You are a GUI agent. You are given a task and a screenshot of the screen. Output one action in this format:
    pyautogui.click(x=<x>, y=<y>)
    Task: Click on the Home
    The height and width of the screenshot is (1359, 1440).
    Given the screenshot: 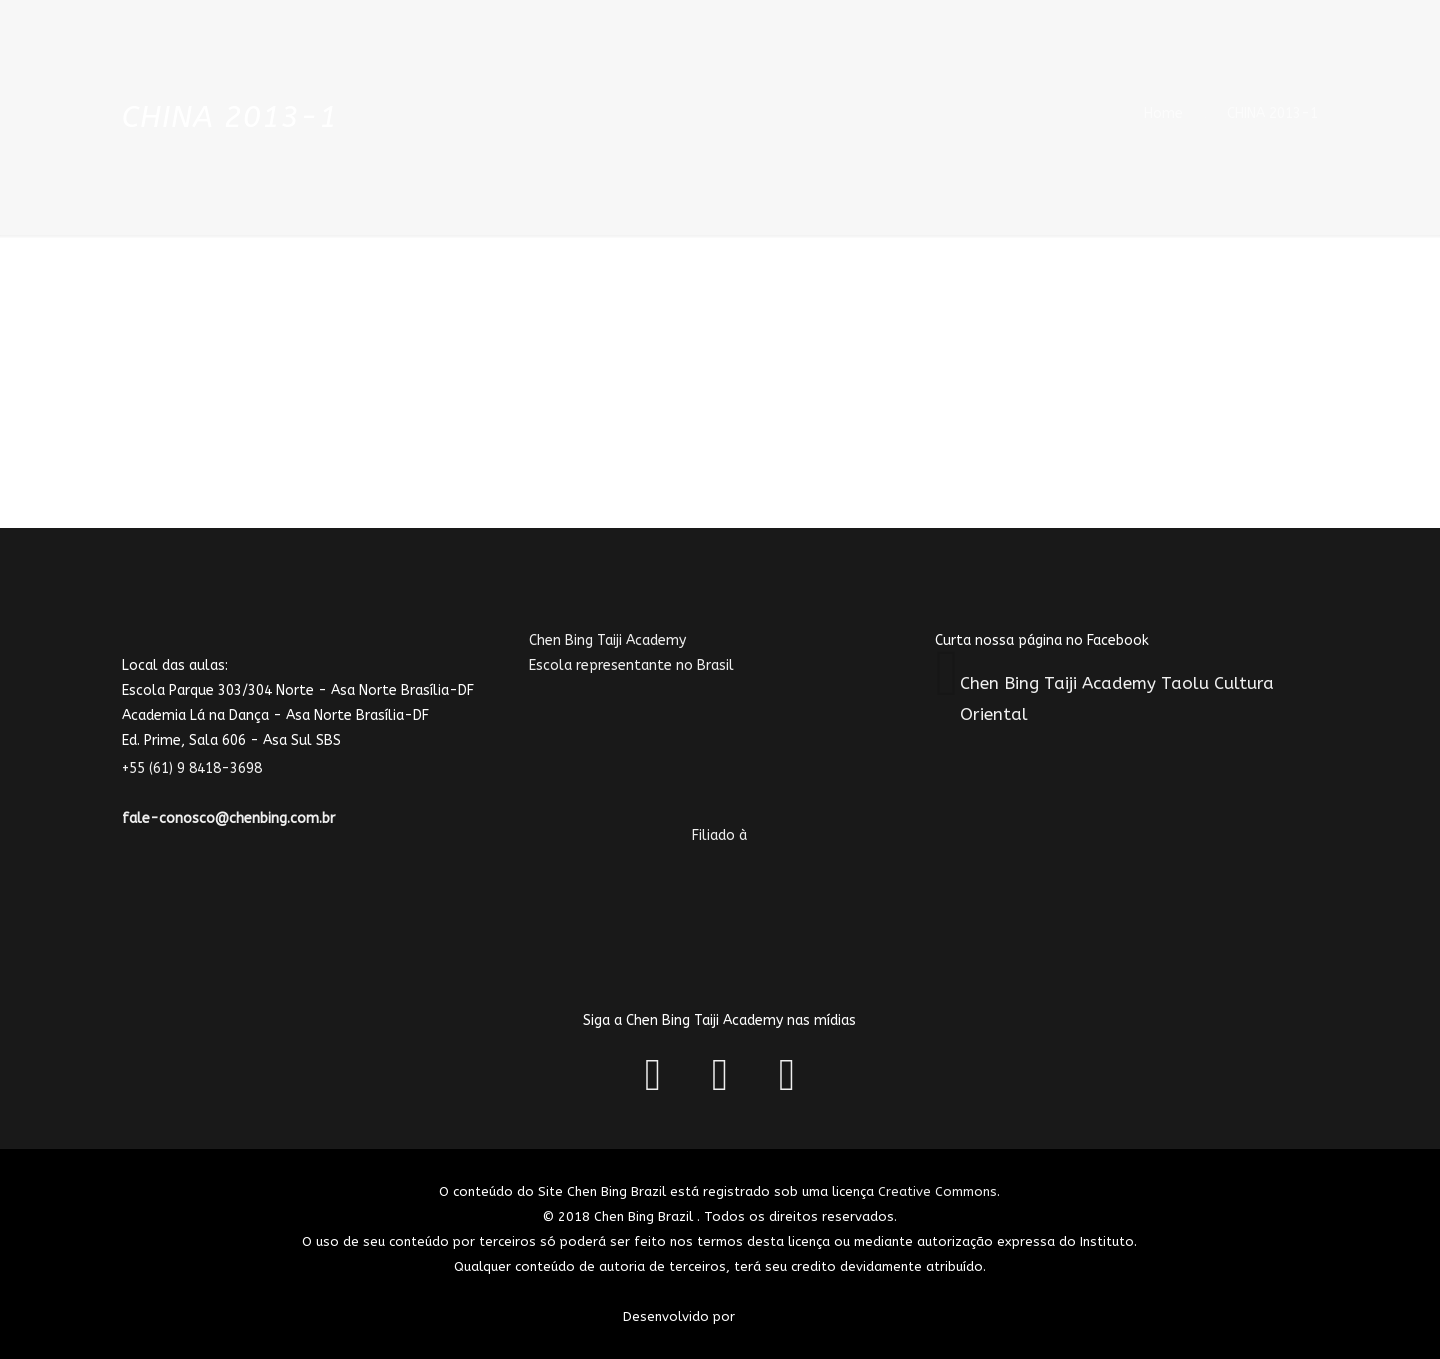 What is the action you would take?
    pyautogui.click(x=1163, y=113)
    